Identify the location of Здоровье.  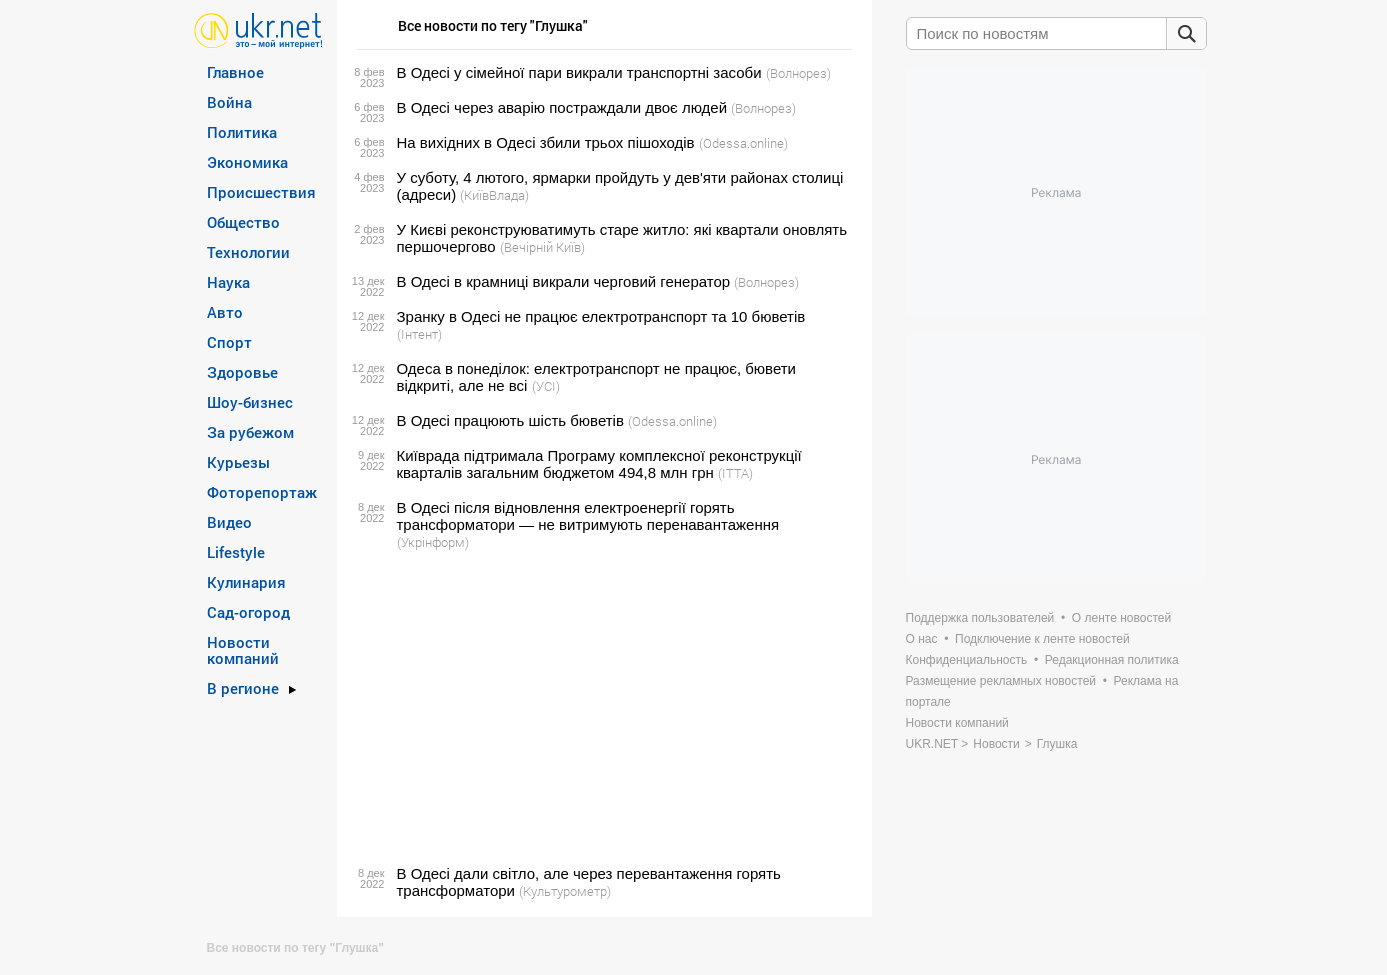
(242, 372).